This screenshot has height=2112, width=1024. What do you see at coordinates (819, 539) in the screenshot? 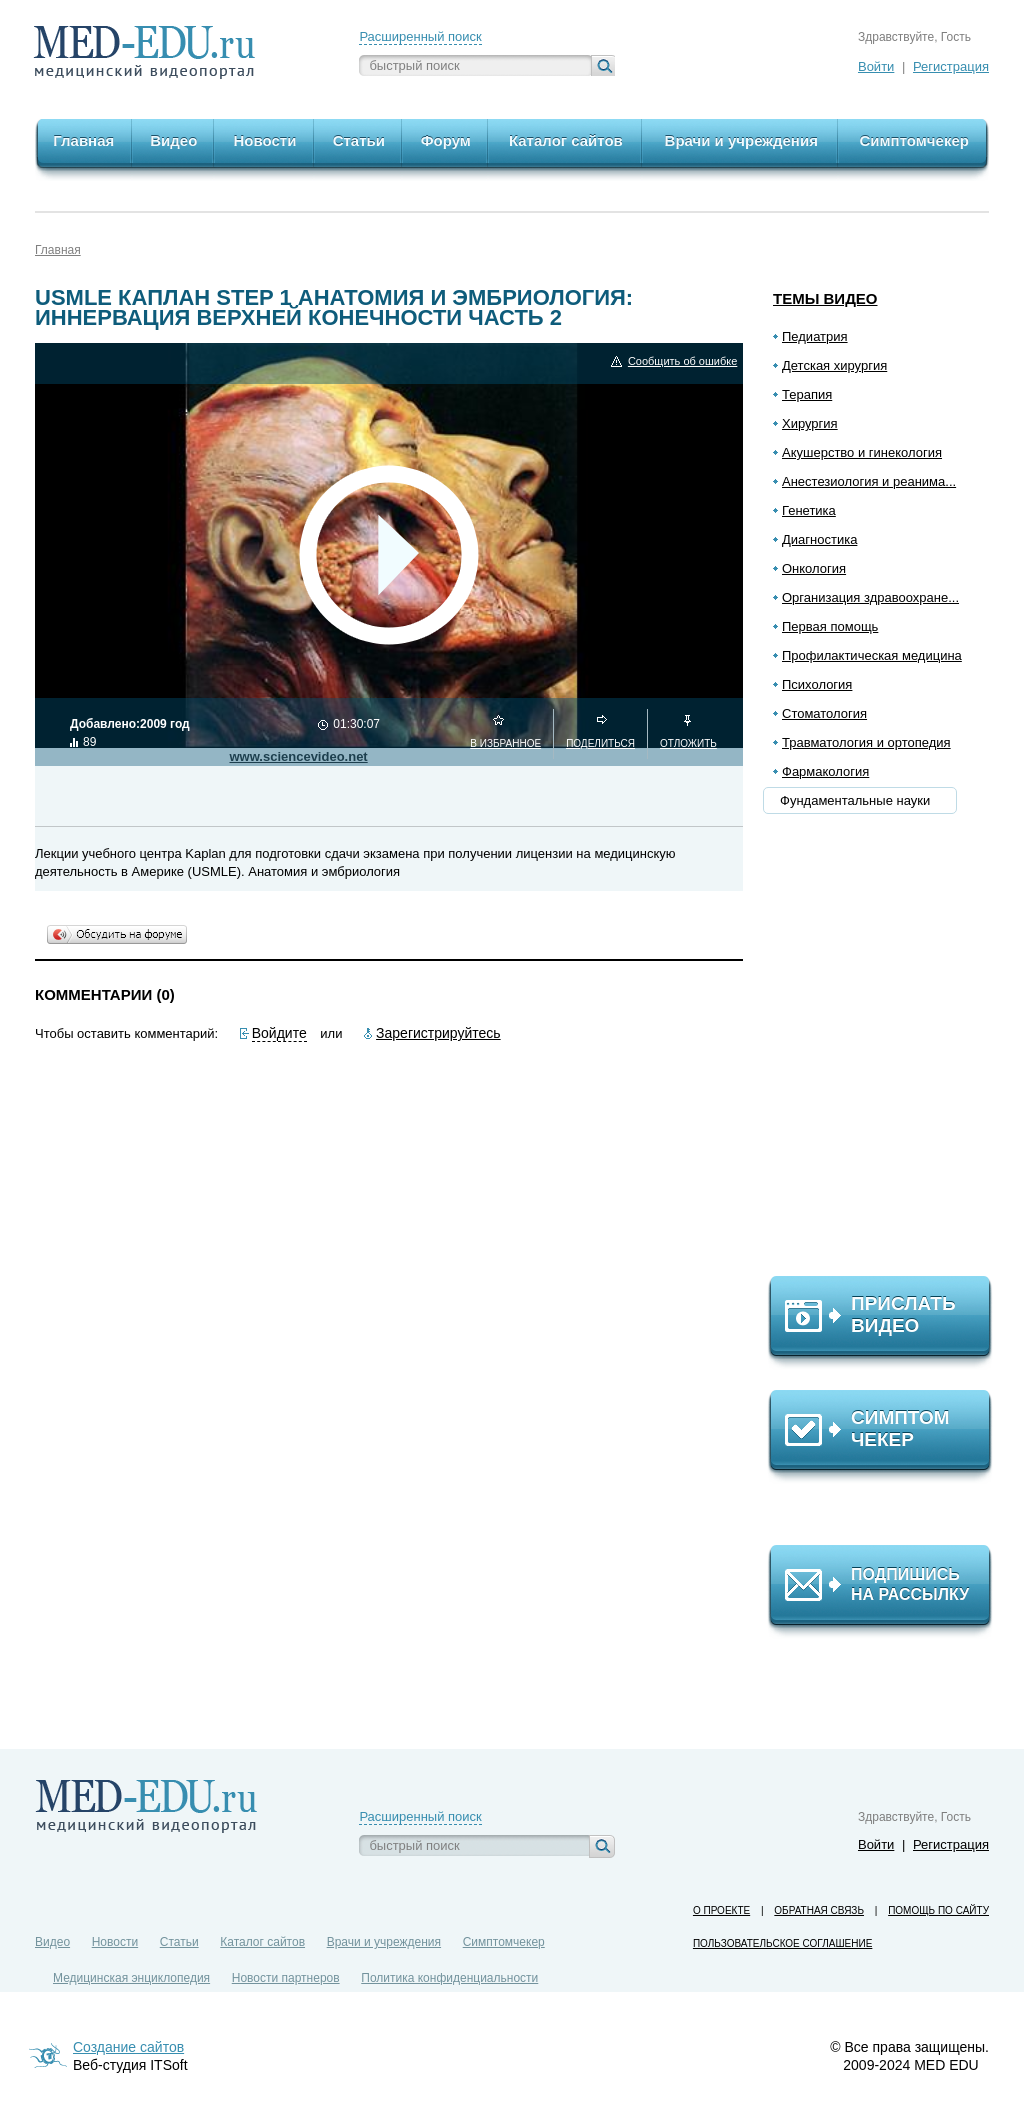
I see `Диагностика` at bounding box center [819, 539].